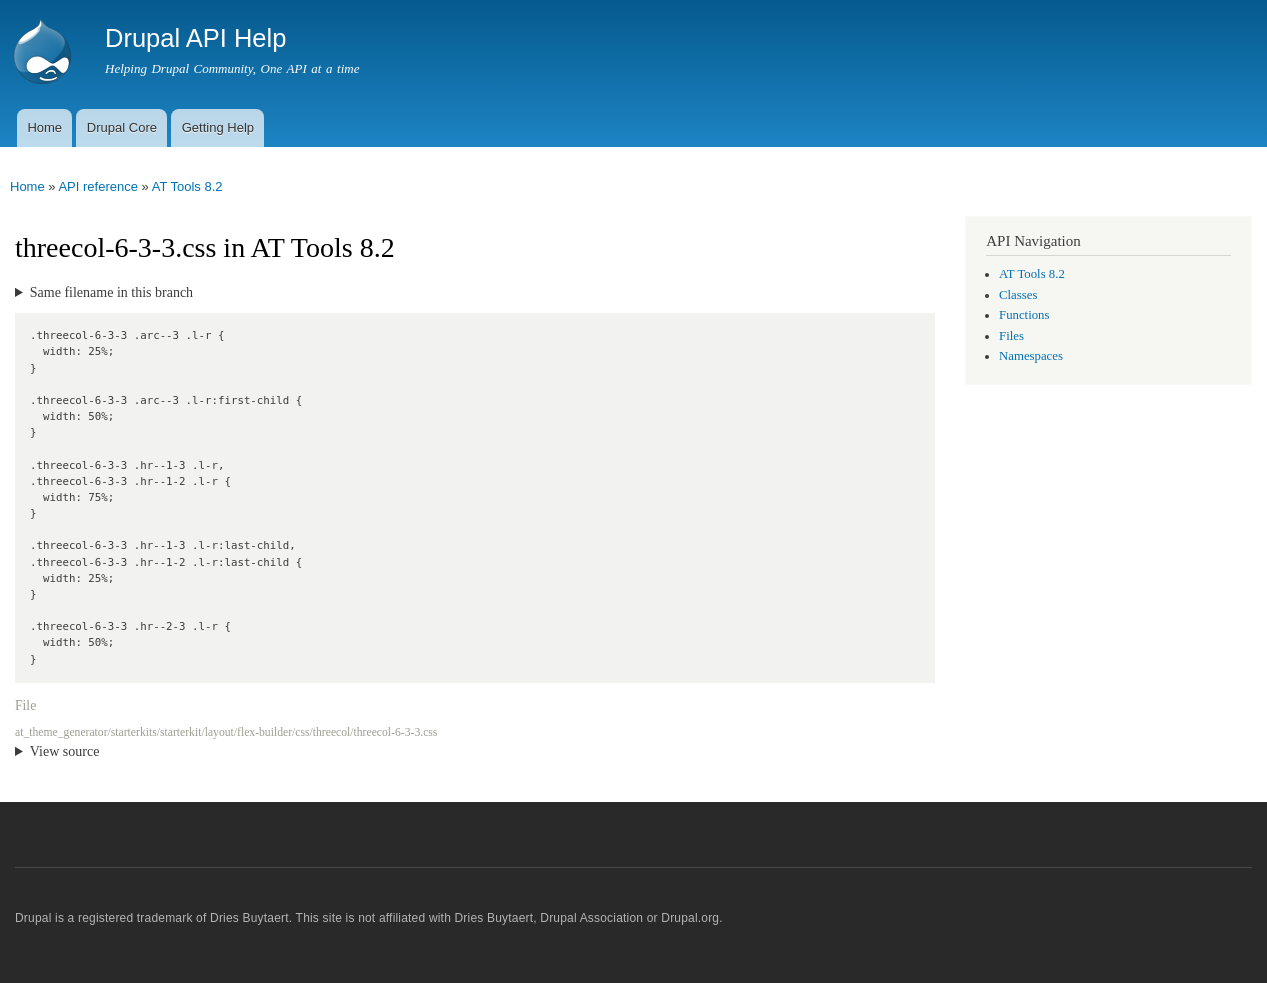 The height and width of the screenshot is (983, 1267). What do you see at coordinates (1024, 315) in the screenshot?
I see `Functions` at bounding box center [1024, 315].